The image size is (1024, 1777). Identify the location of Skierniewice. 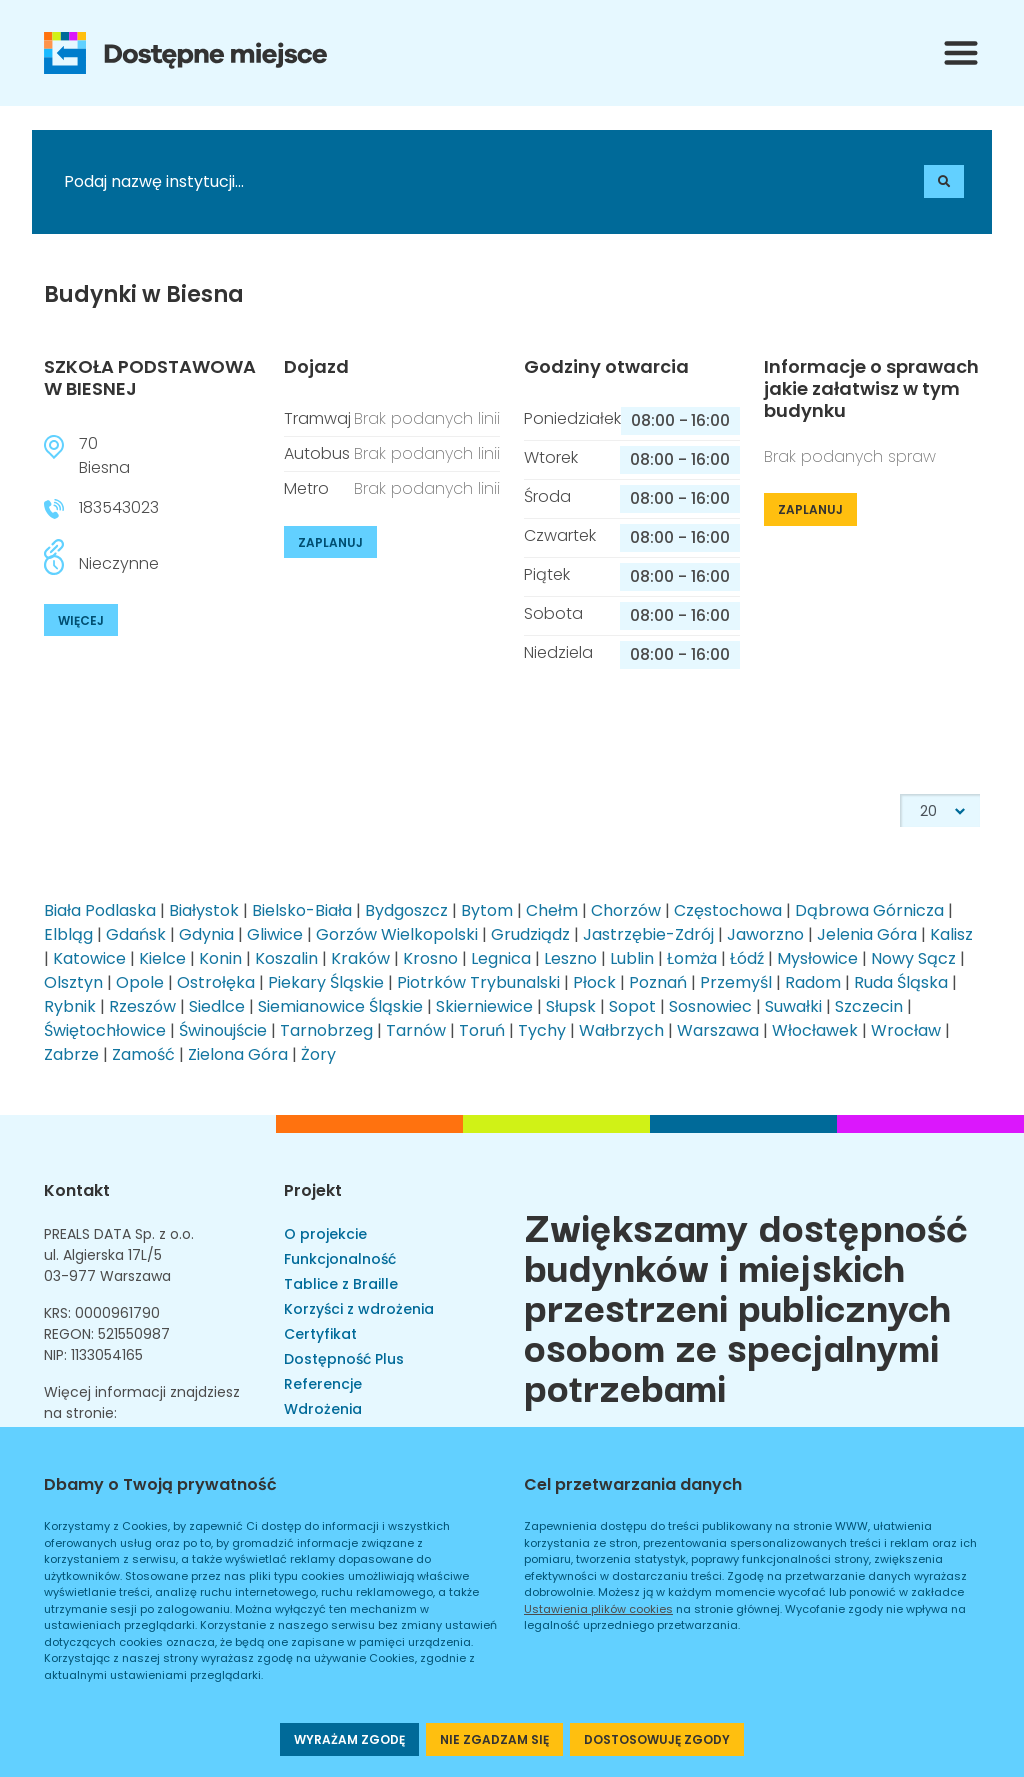
(484, 1006).